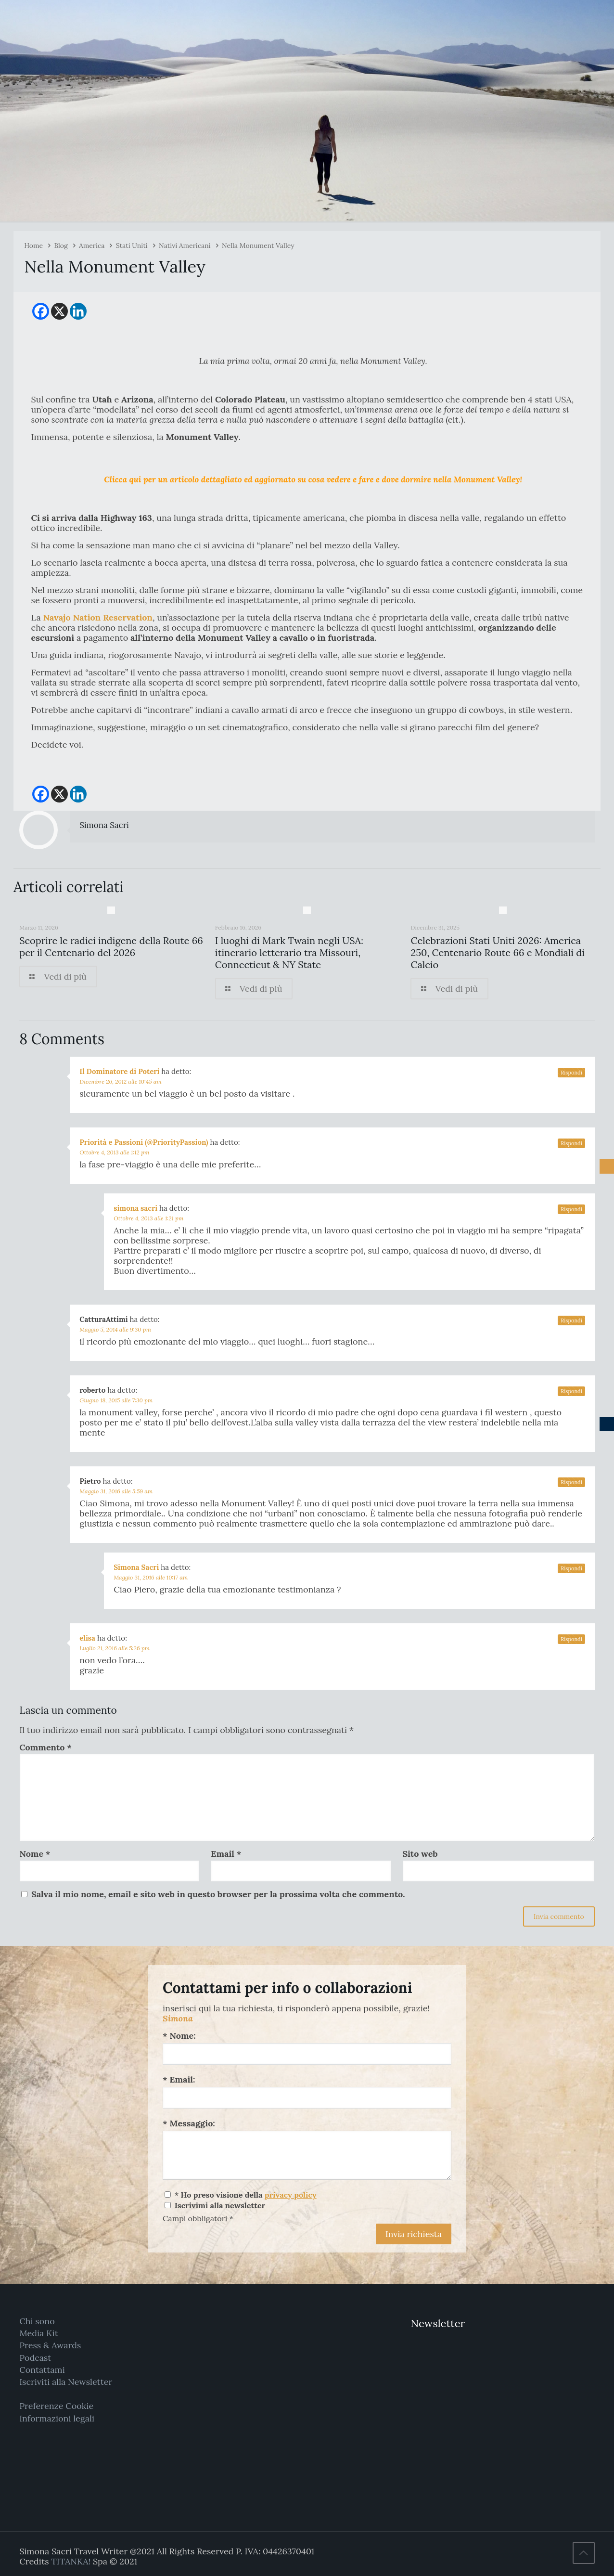 This screenshot has height=2576, width=614. Describe the element at coordinates (571, 1143) in the screenshot. I see `Rispondi [Rispondi a Priorità e Passioni (@PriorityPassion)]` at that location.